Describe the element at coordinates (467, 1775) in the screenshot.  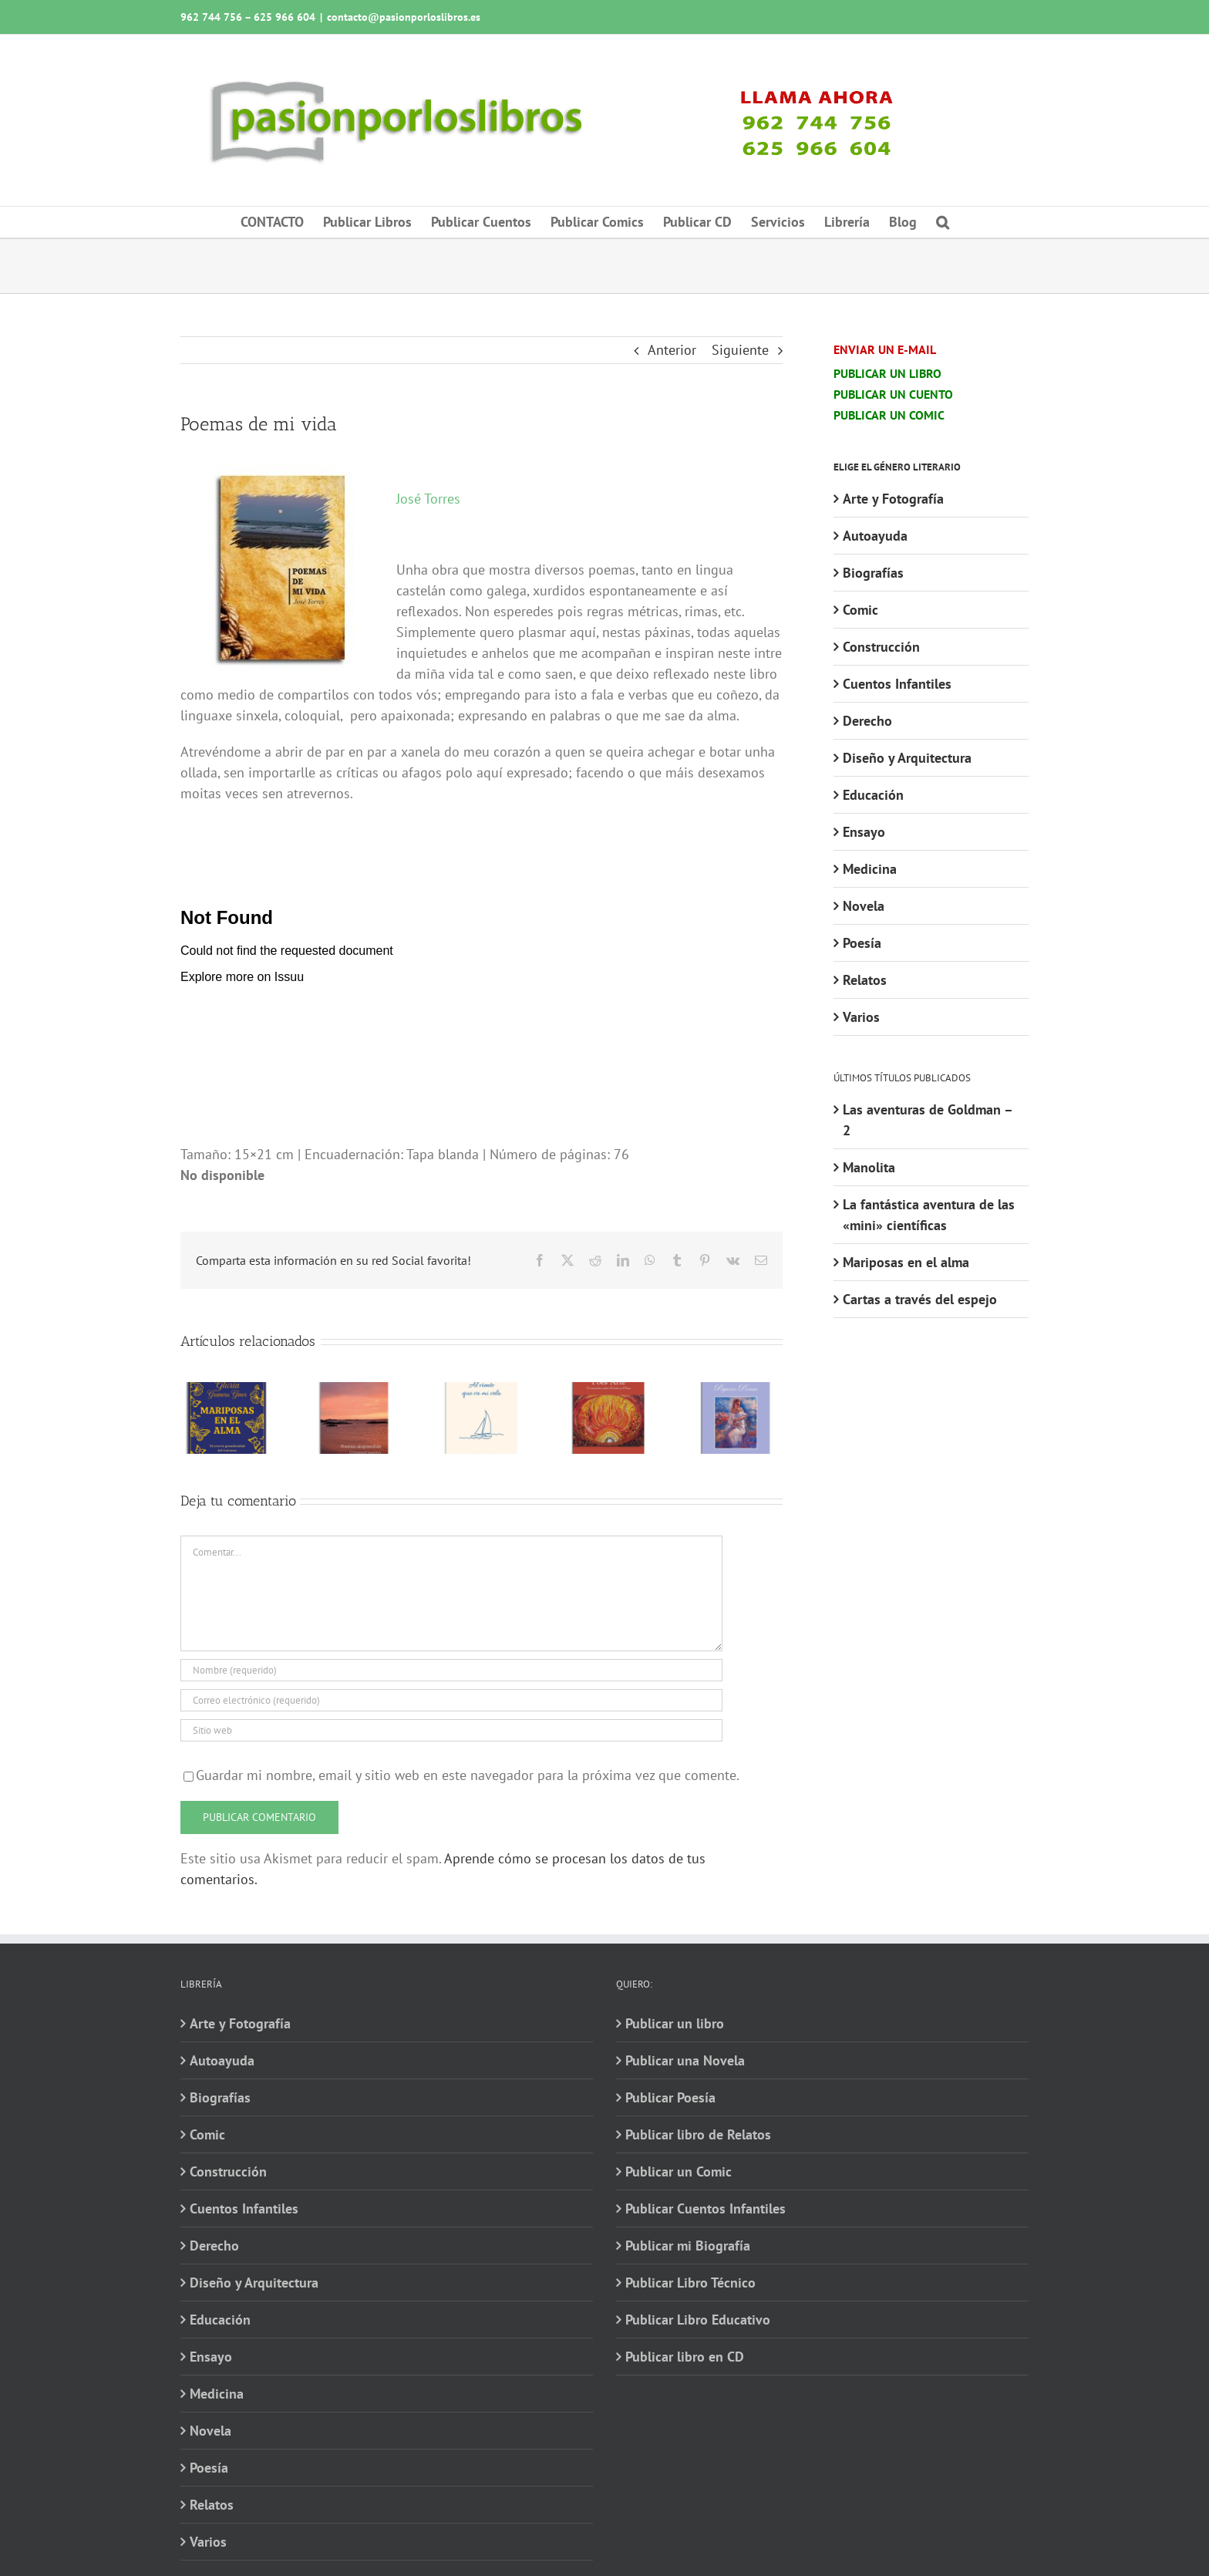
I see `Guardar mi nombre, email y sitio web en este navegador para la próxima vez que comente.` at that location.